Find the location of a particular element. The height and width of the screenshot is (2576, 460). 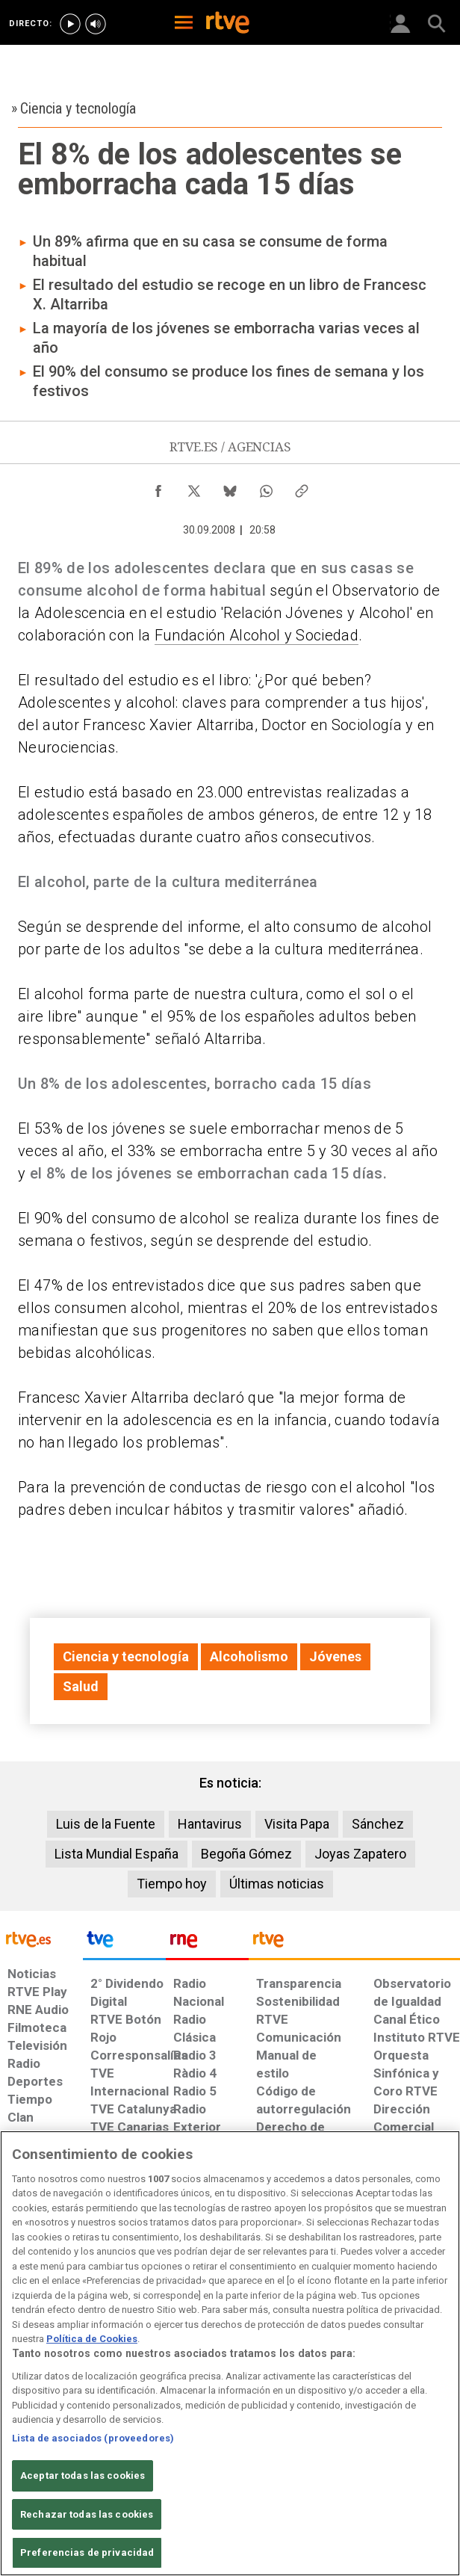

Sánchez is located at coordinates (378, 1824).